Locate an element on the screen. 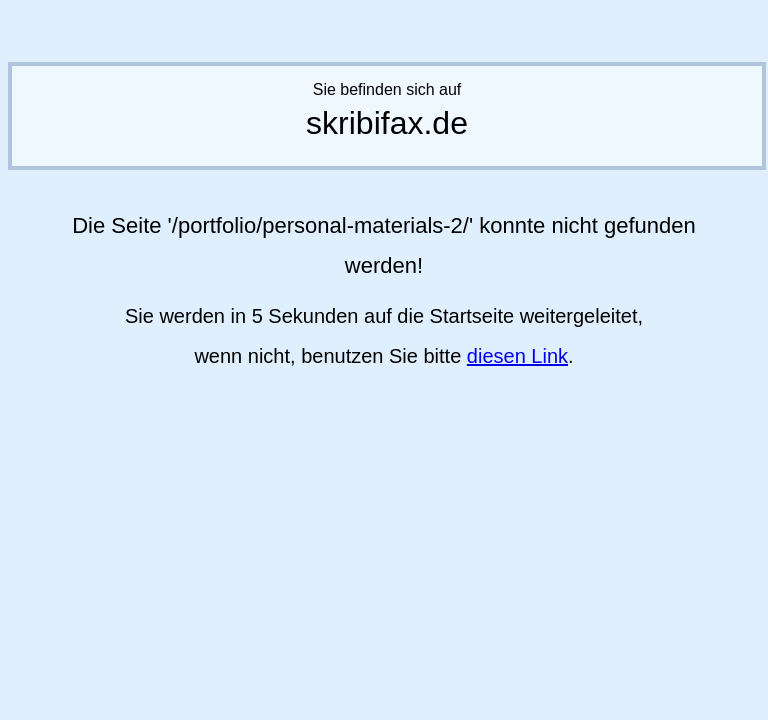 This screenshot has height=720, width=768. diesen Link is located at coordinates (517, 356).